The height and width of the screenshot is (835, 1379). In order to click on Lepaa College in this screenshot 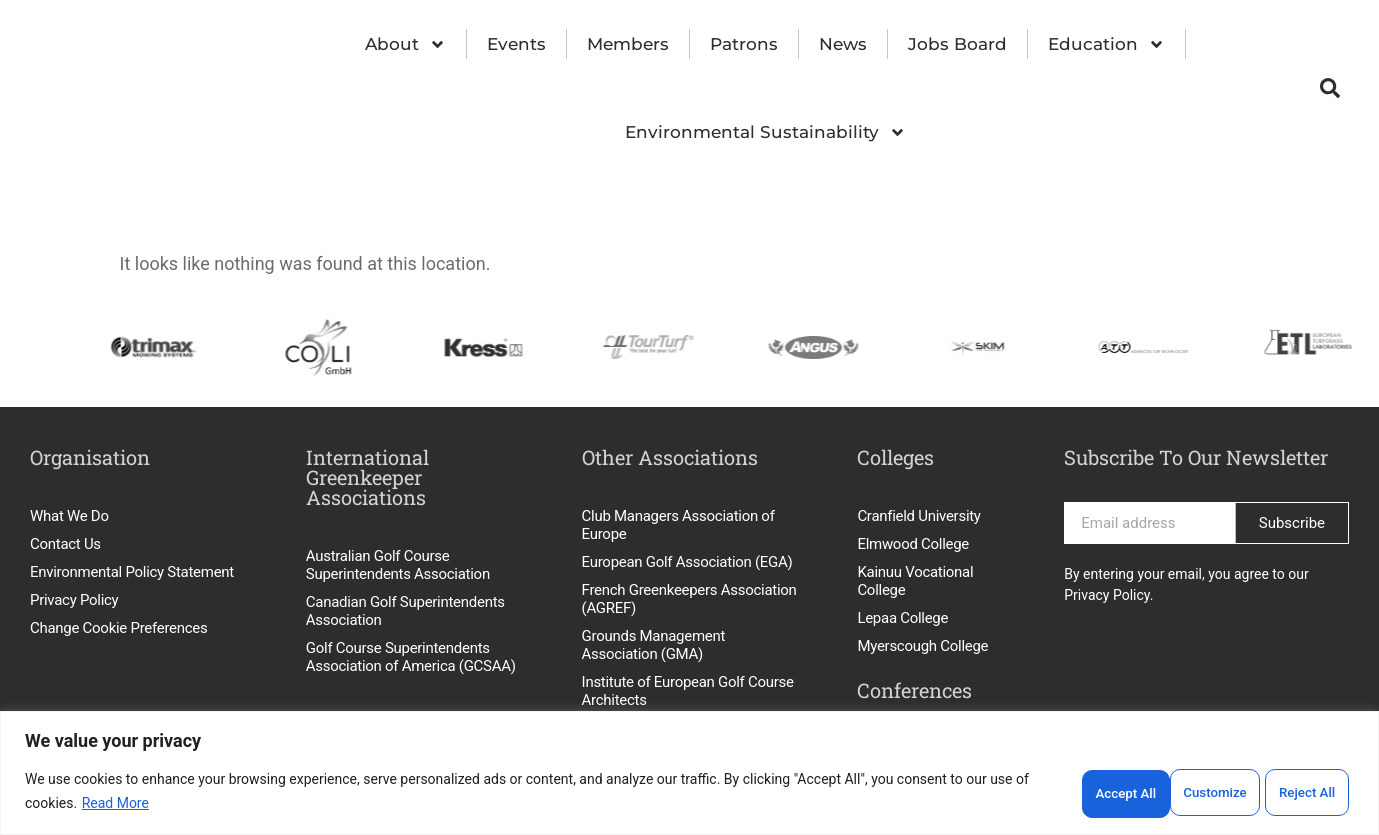, I will do `click(902, 618)`.